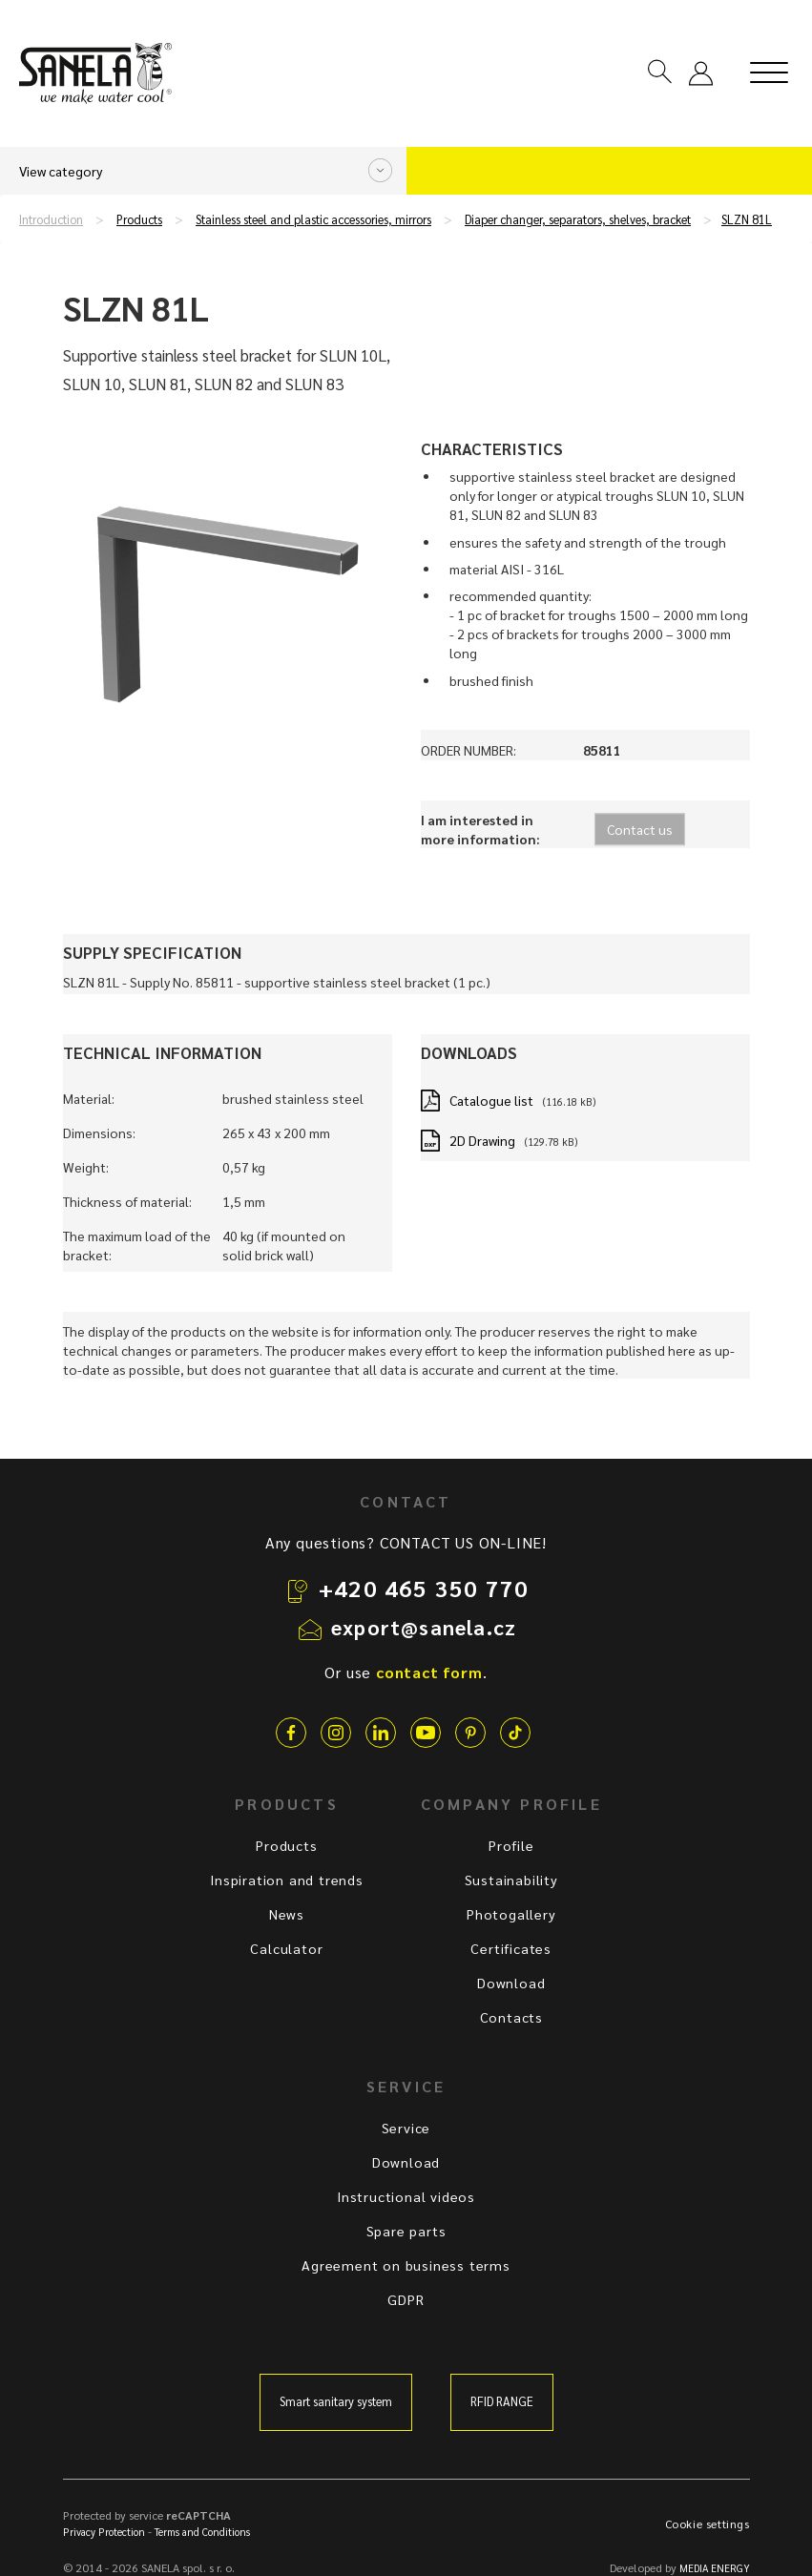 The image size is (812, 2576). Describe the element at coordinates (714, 2568) in the screenshot. I see `MEDIA ENERGY` at that location.